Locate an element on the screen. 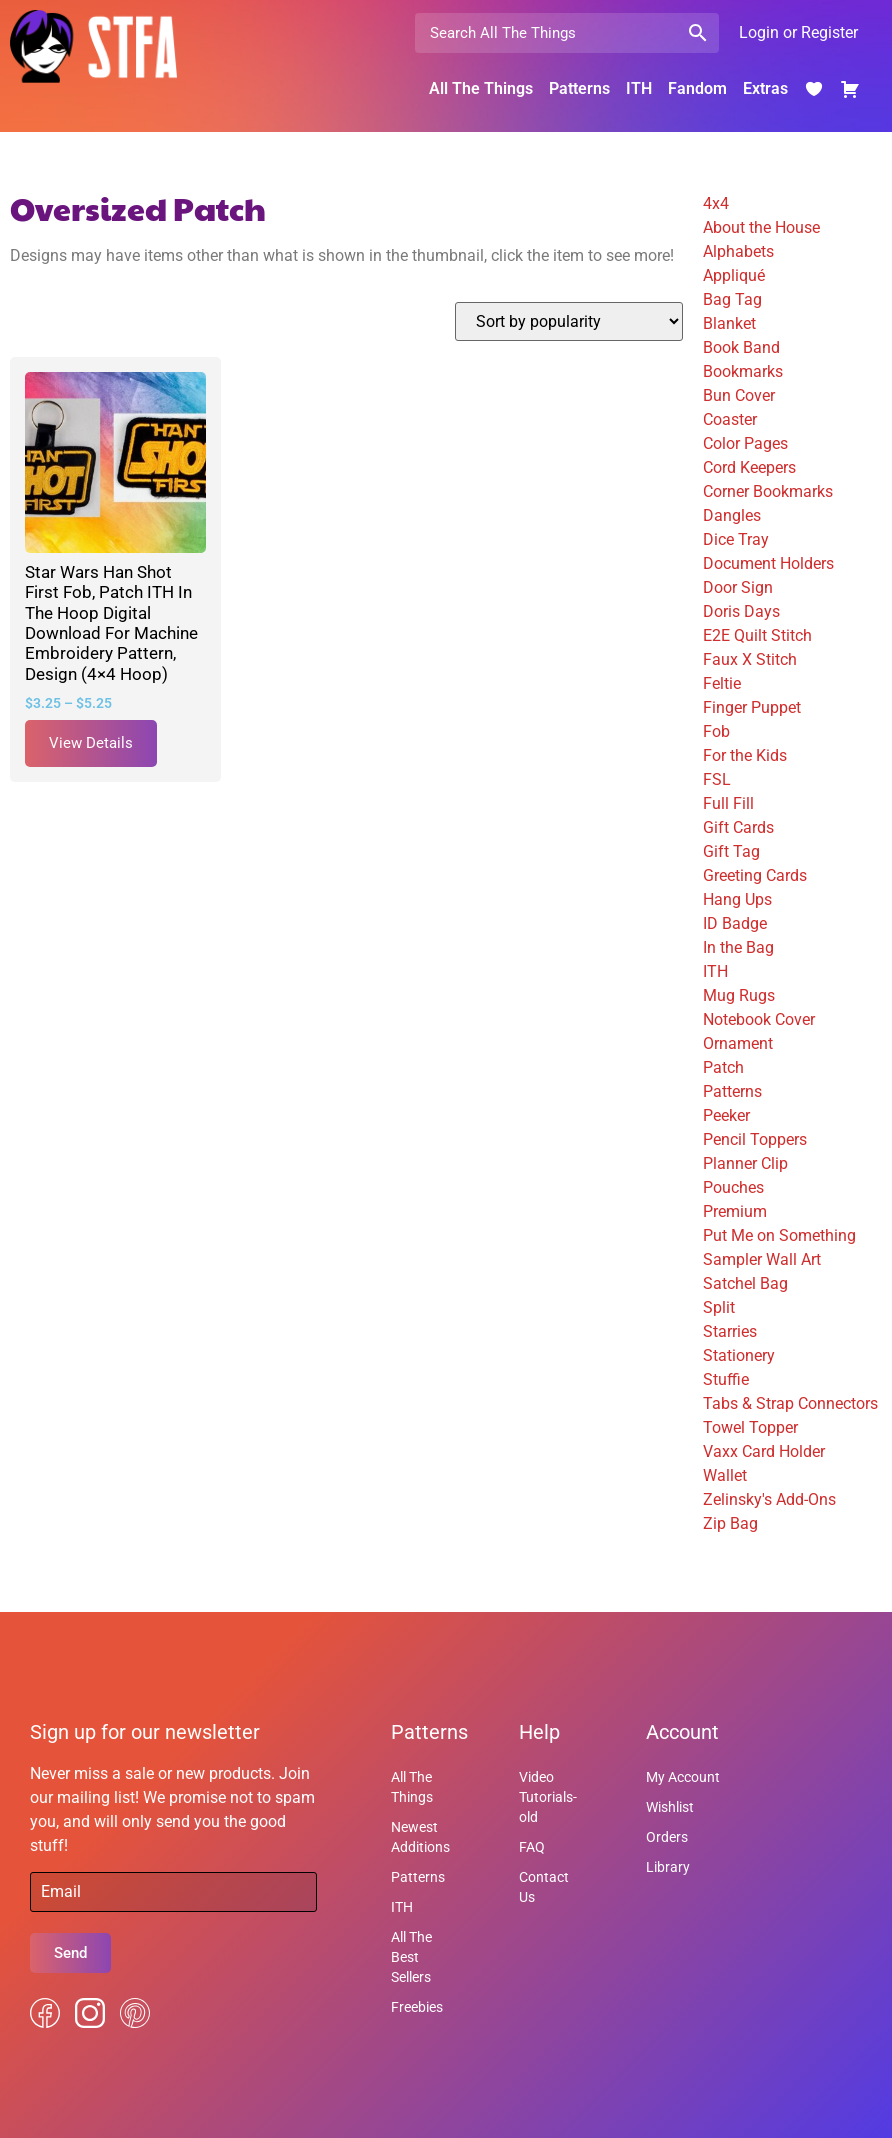 The image size is (892, 2138). Patterns is located at coordinates (579, 88).